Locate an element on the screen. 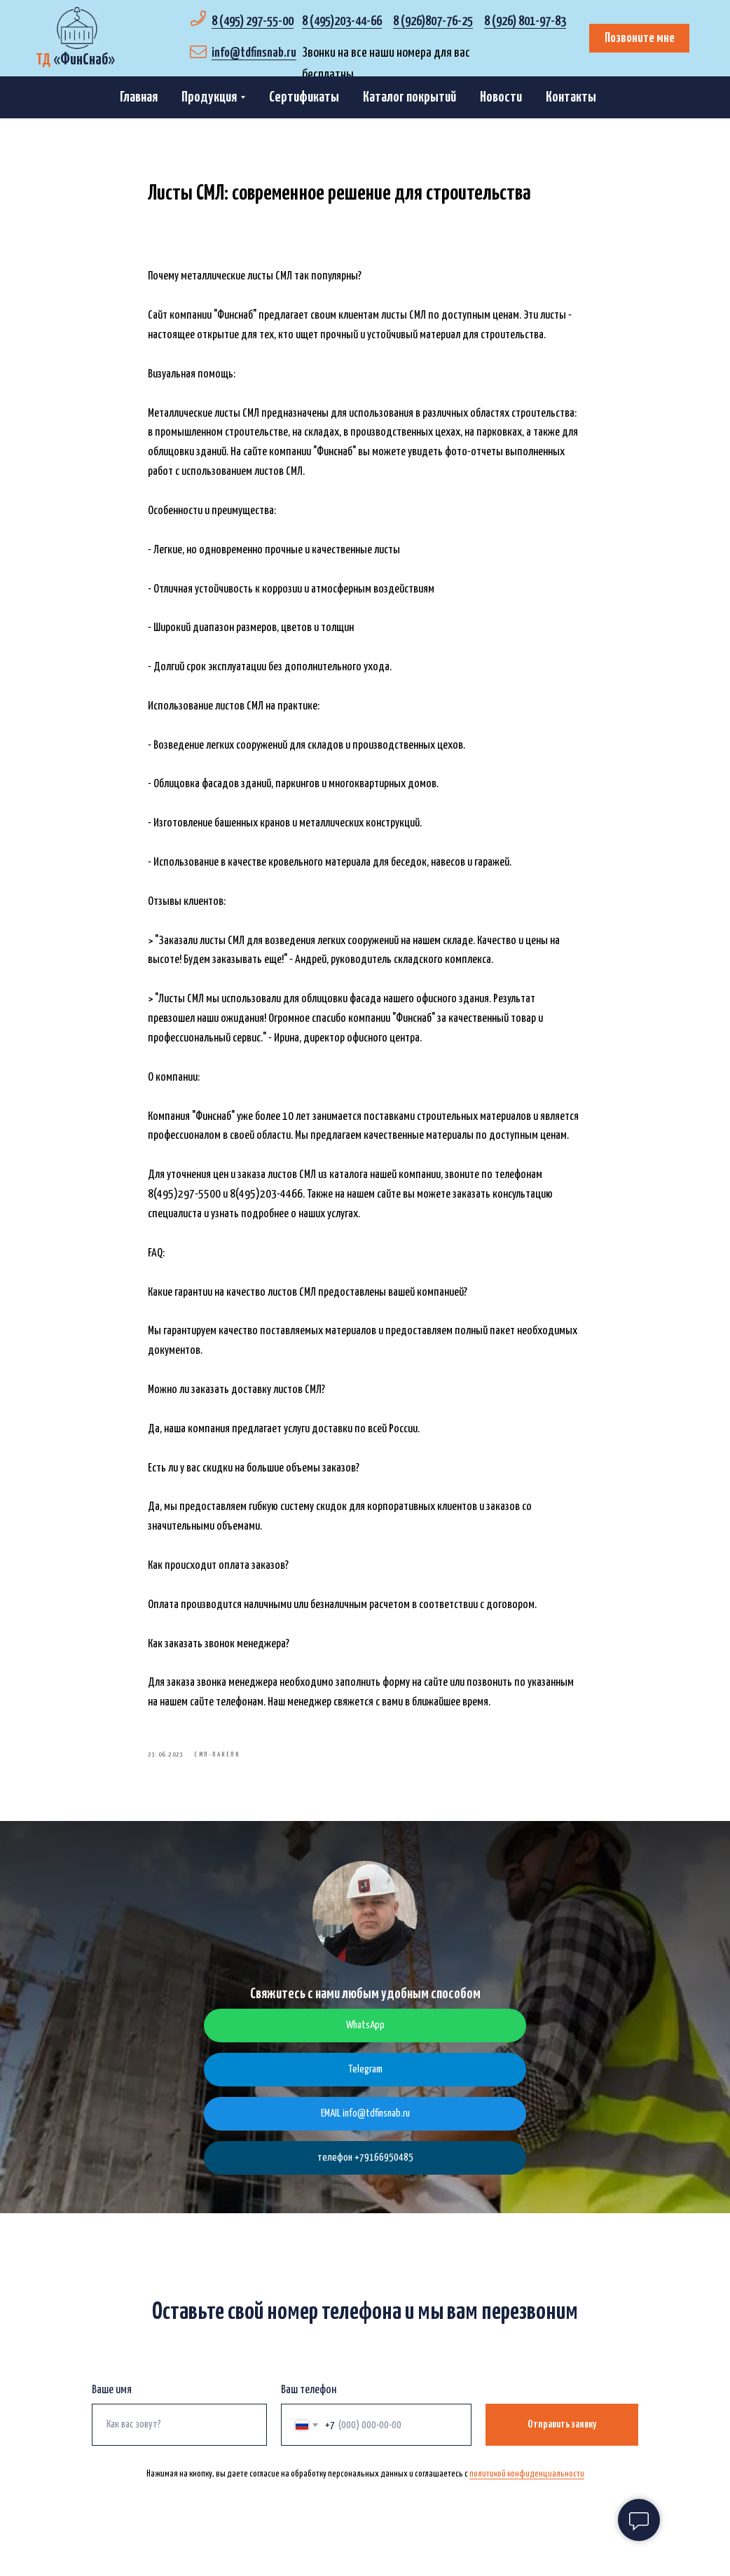 The image size is (730, 2576). Главная is located at coordinates (139, 97).